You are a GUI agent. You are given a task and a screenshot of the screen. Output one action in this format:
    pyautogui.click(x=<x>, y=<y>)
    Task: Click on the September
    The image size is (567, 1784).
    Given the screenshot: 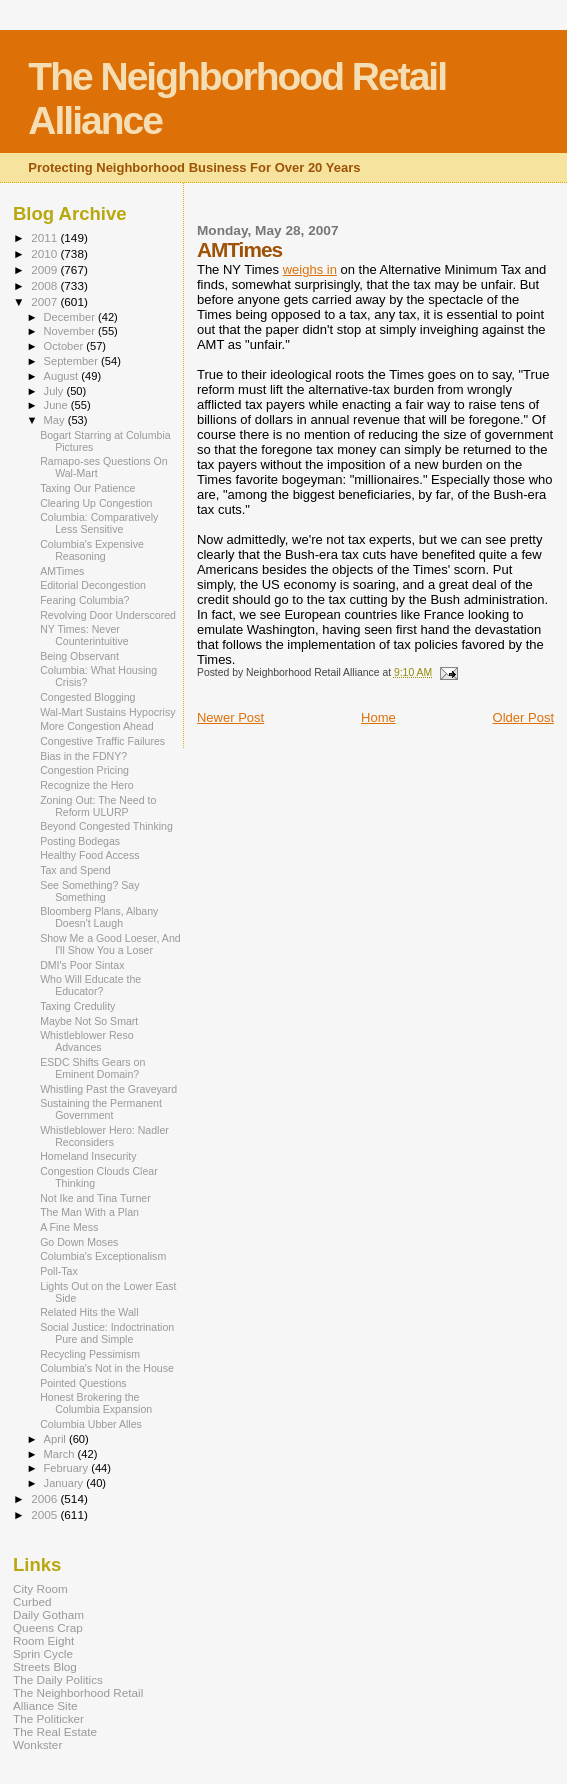 What is the action you would take?
    pyautogui.click(x=73, y=361)
    